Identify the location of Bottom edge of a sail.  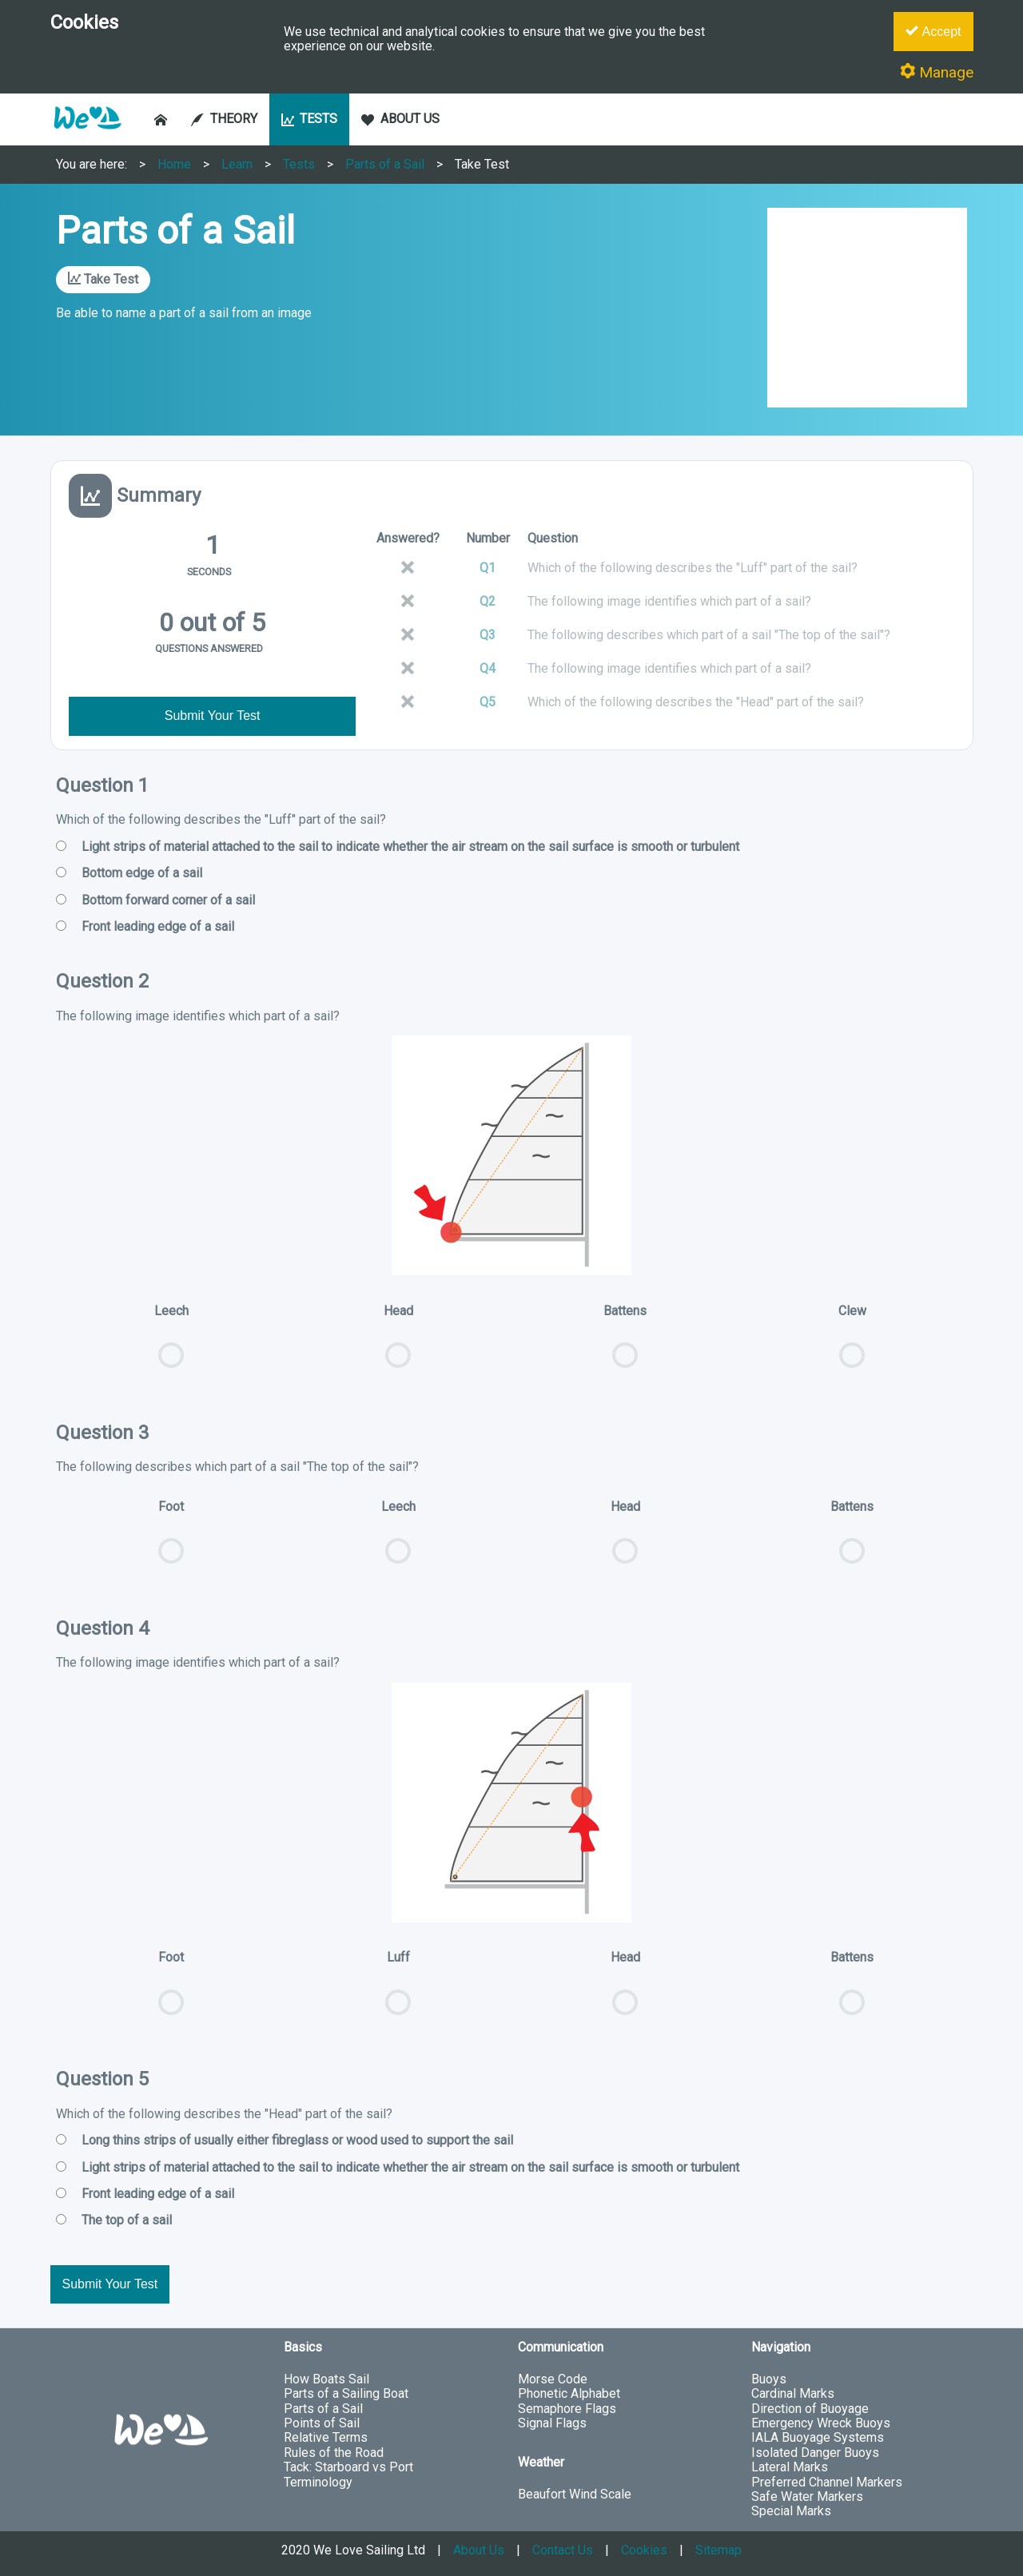
(129, 873).